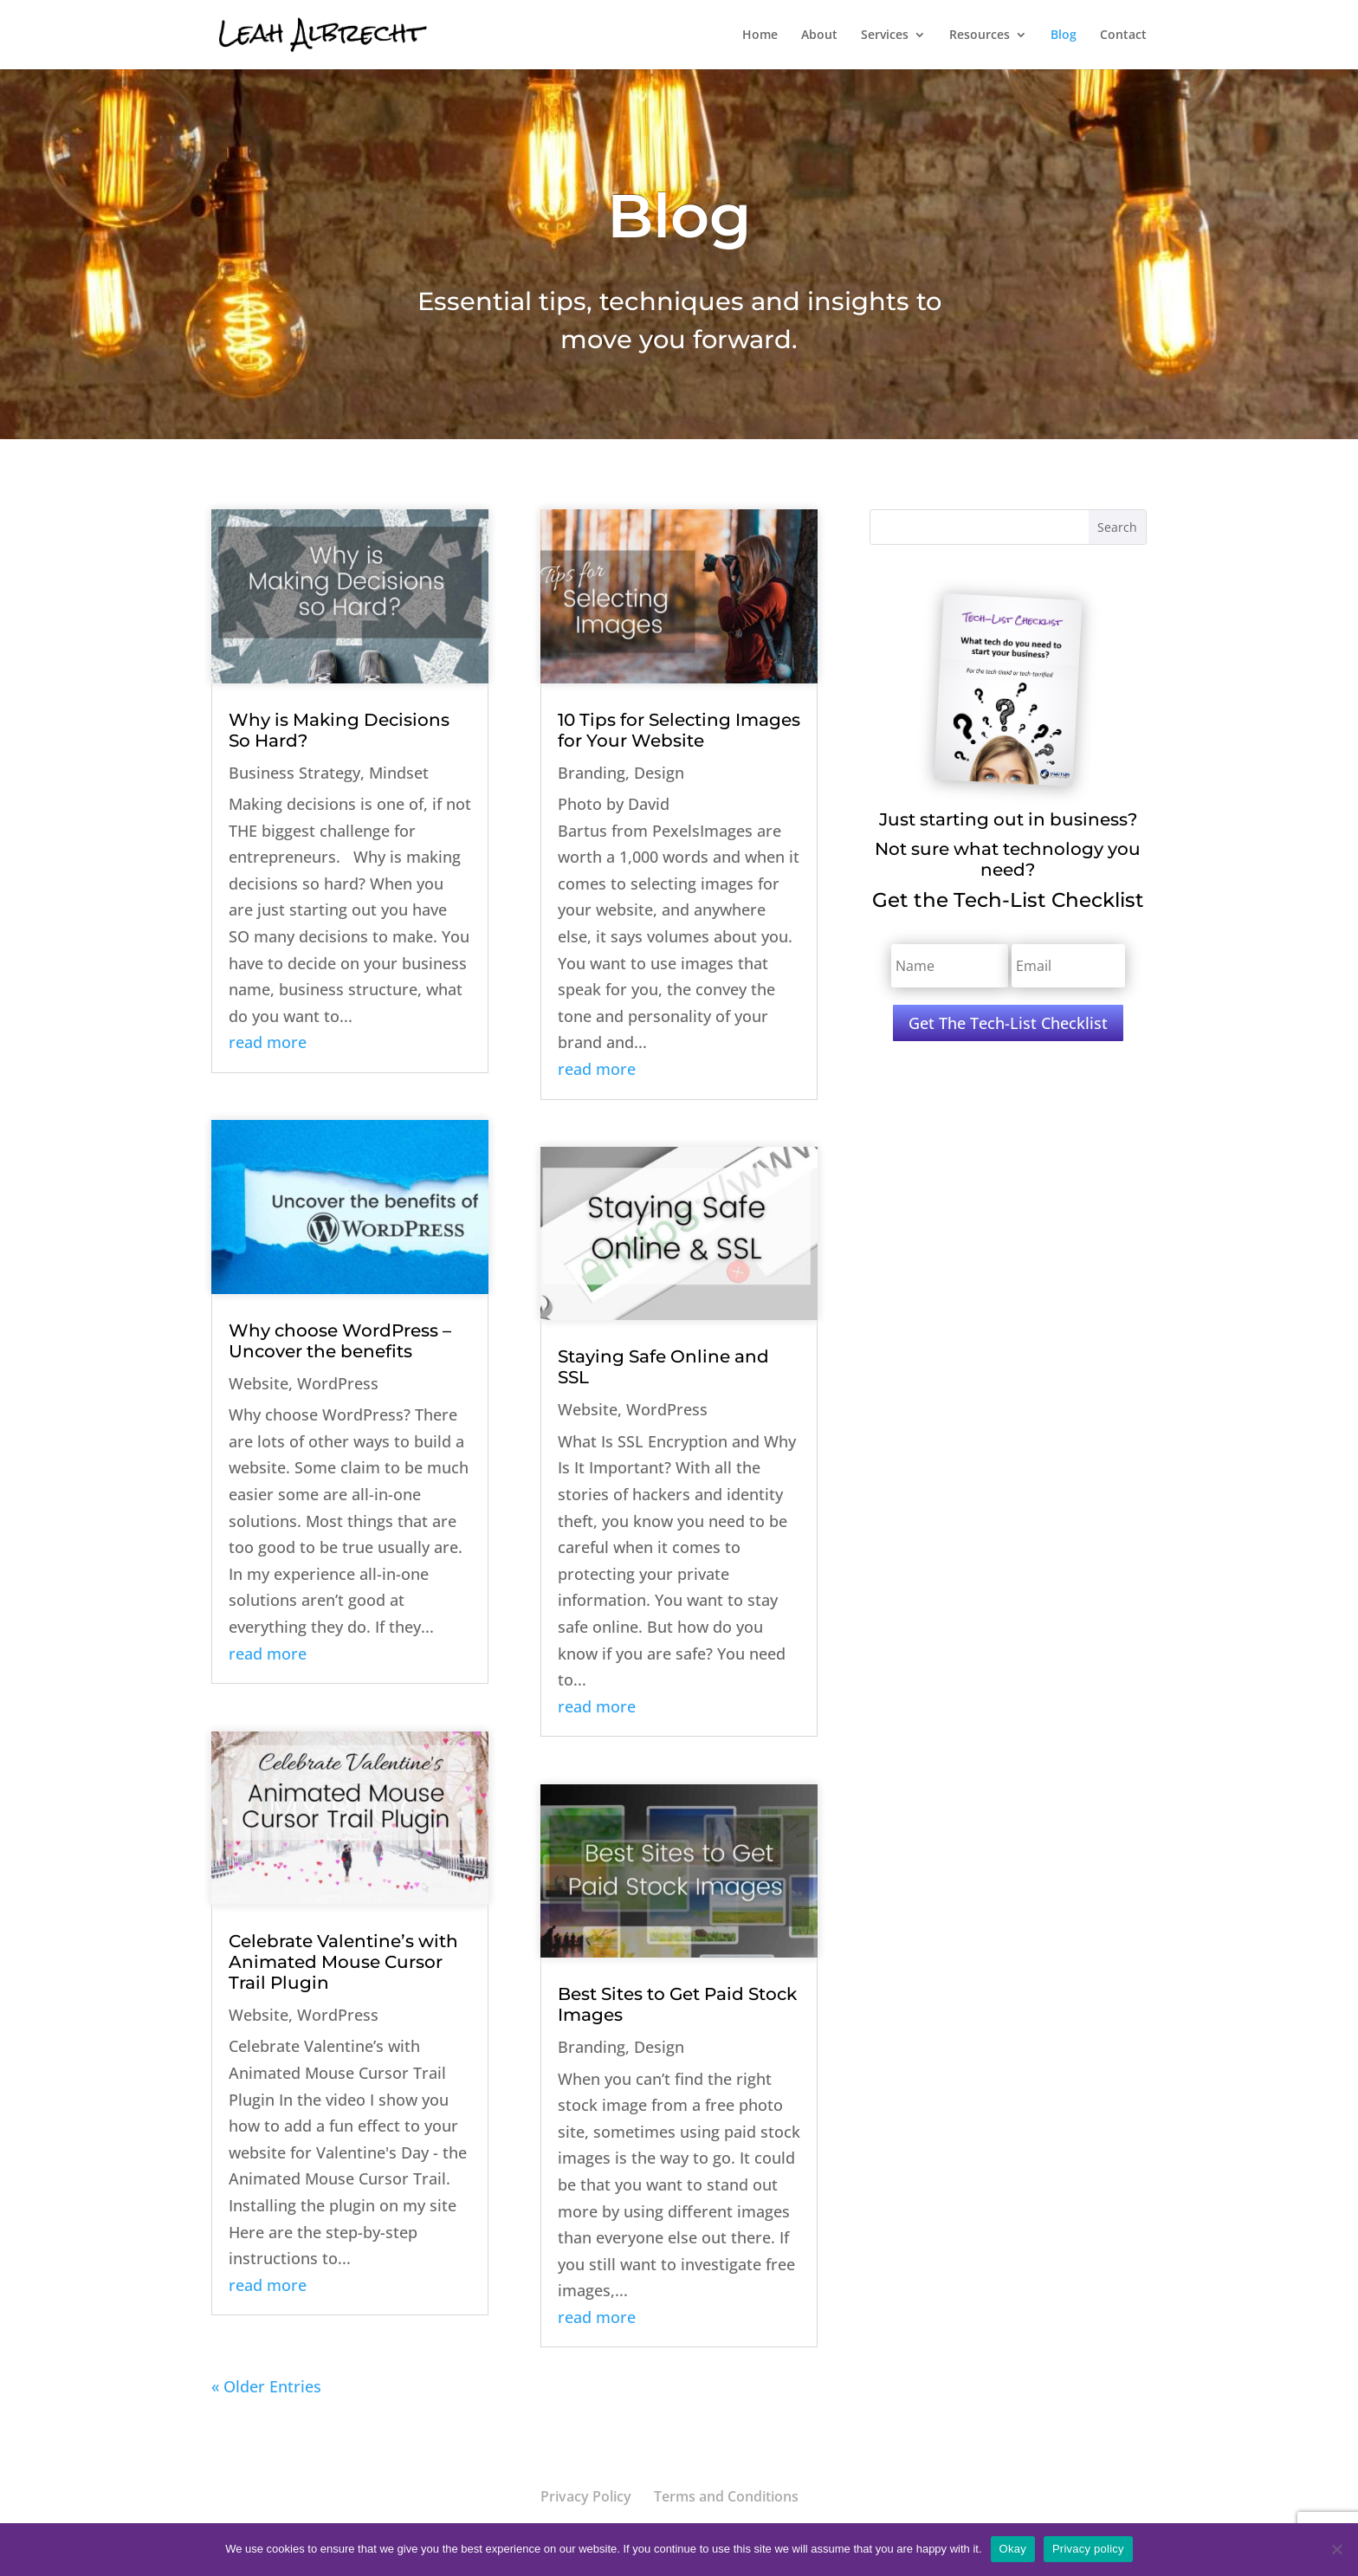 The height and width of the screenshot is (2576, 1358). I want to click on read more, so click(268, 1042).